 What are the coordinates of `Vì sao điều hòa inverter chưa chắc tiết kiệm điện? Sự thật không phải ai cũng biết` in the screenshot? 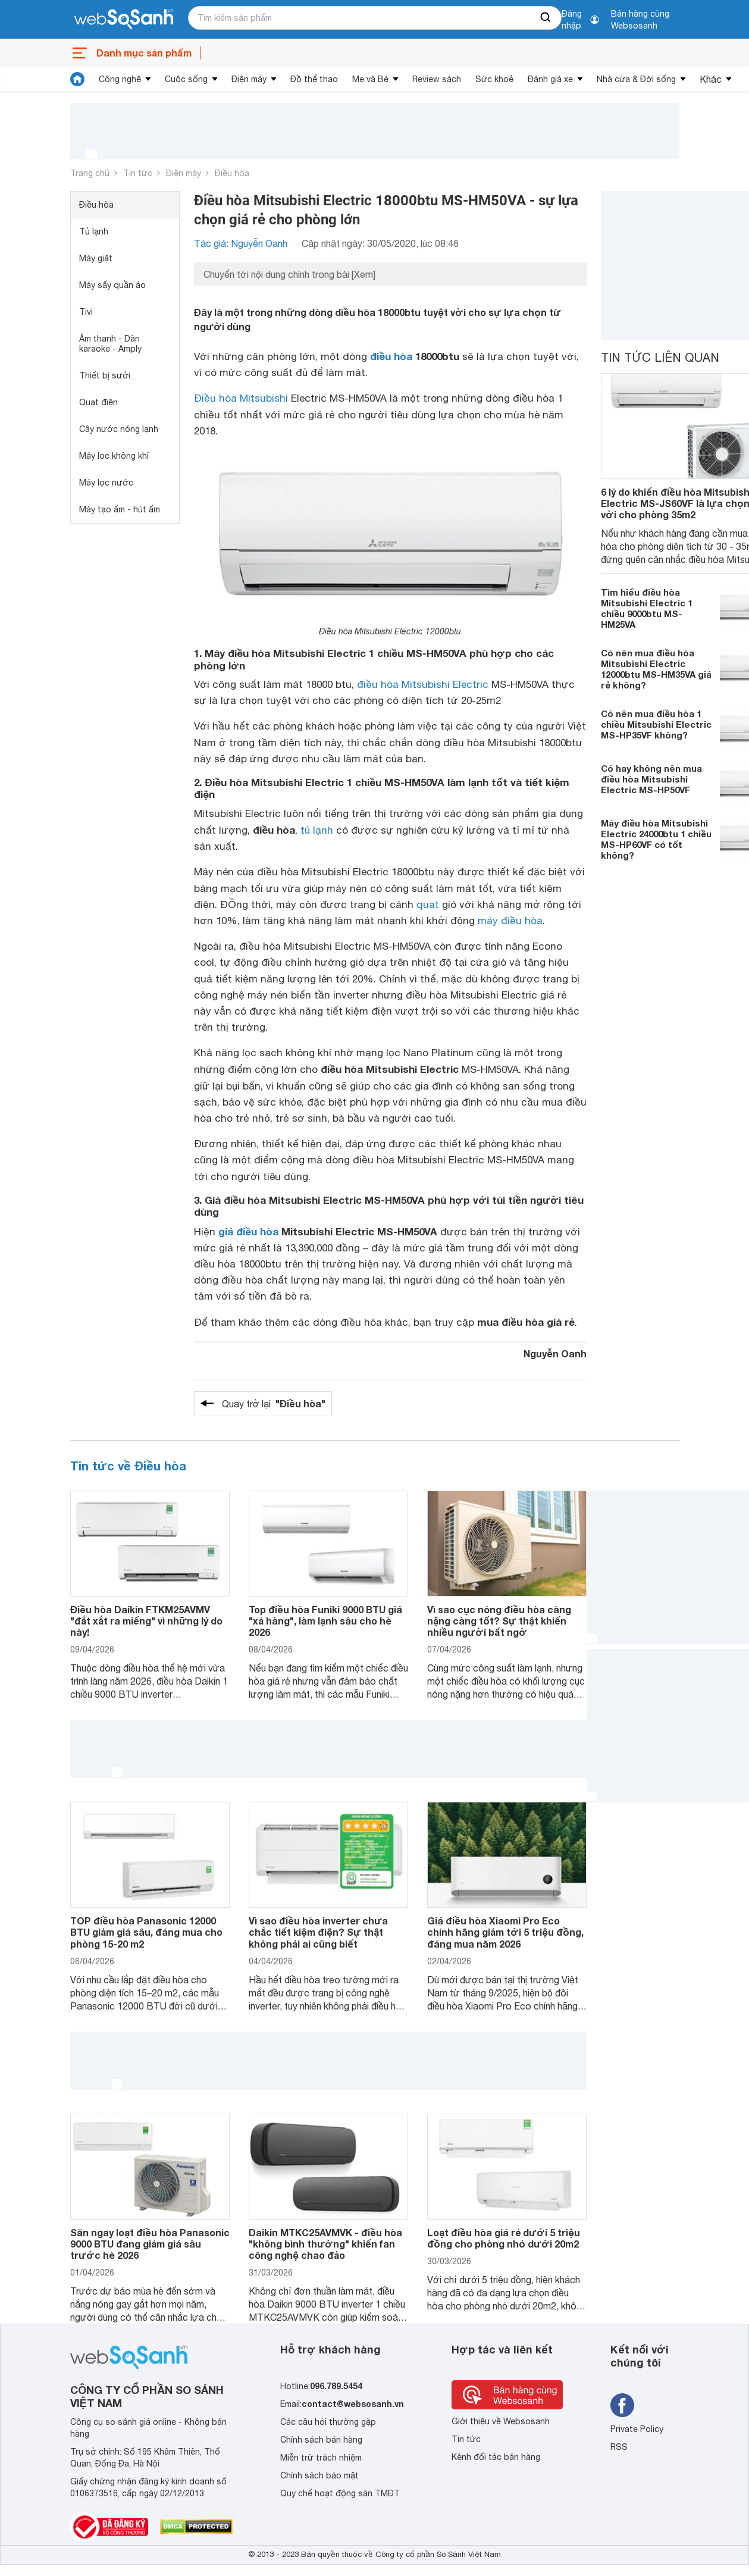 It's located at (318, 1932).